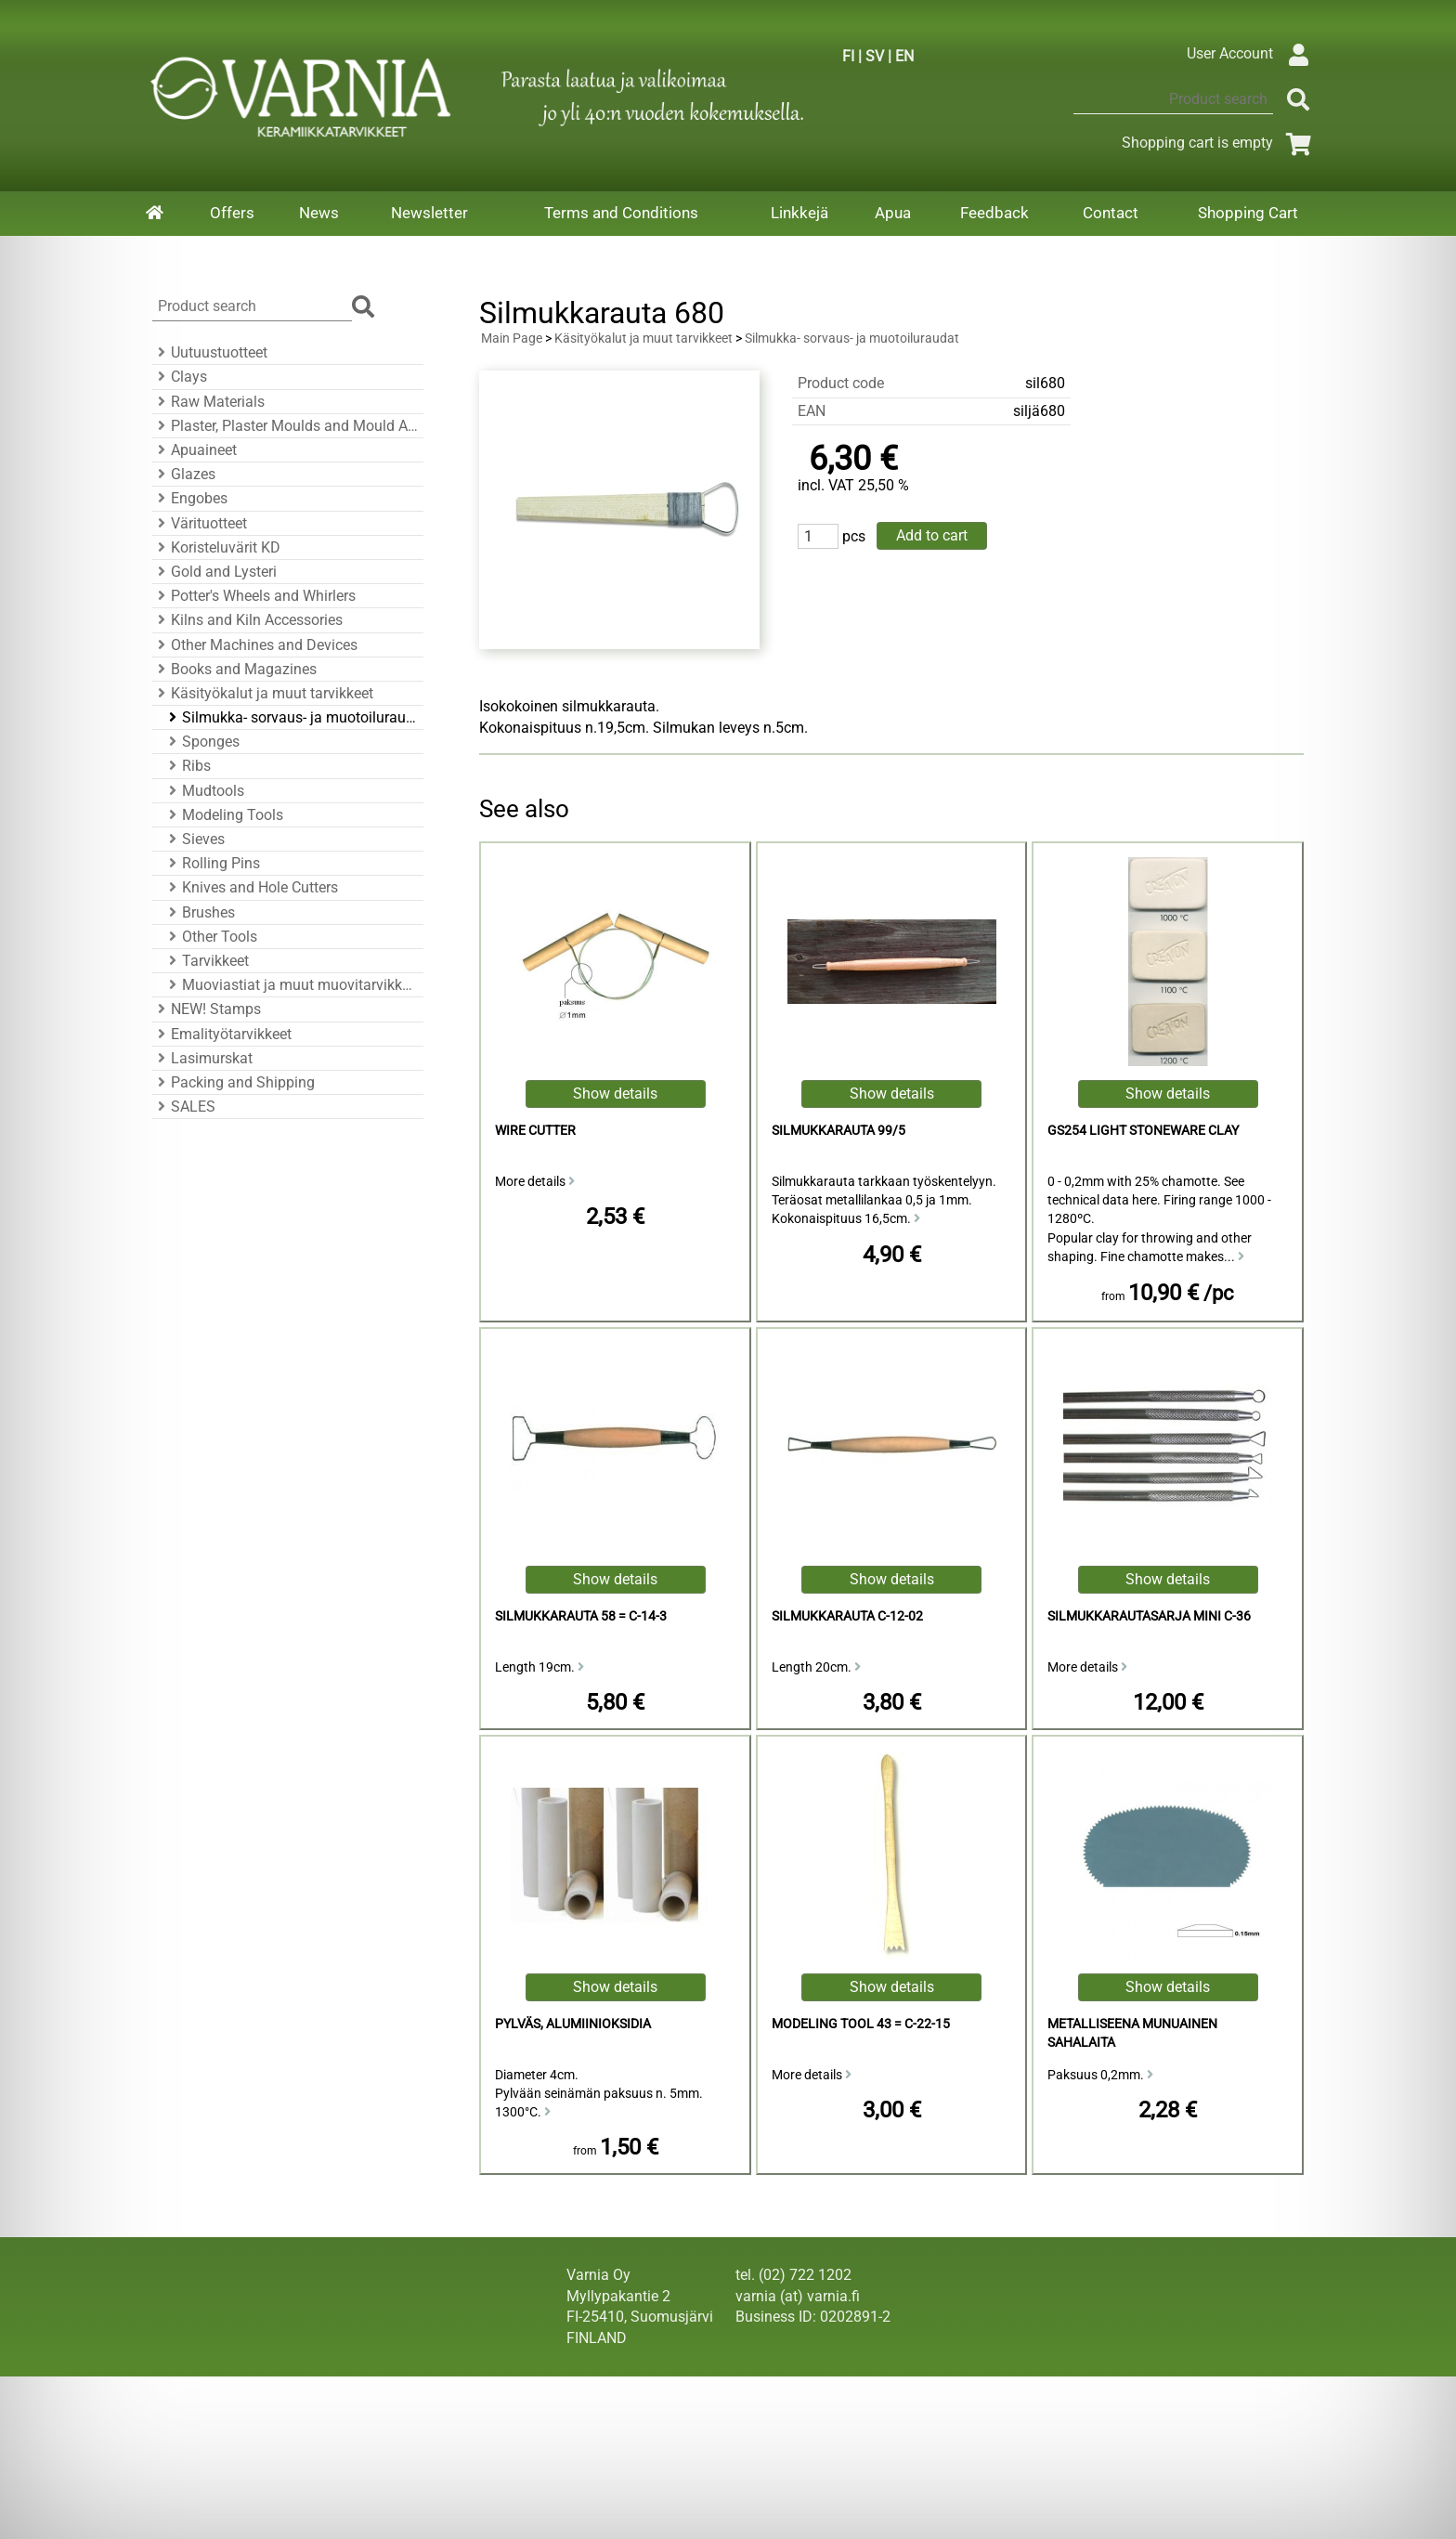 The height and width of the screenshot is (2539, 1456). What do you see at coordinates (179, 376) in the screenshot?
I see `Clays` at bounding box center [179, 376].